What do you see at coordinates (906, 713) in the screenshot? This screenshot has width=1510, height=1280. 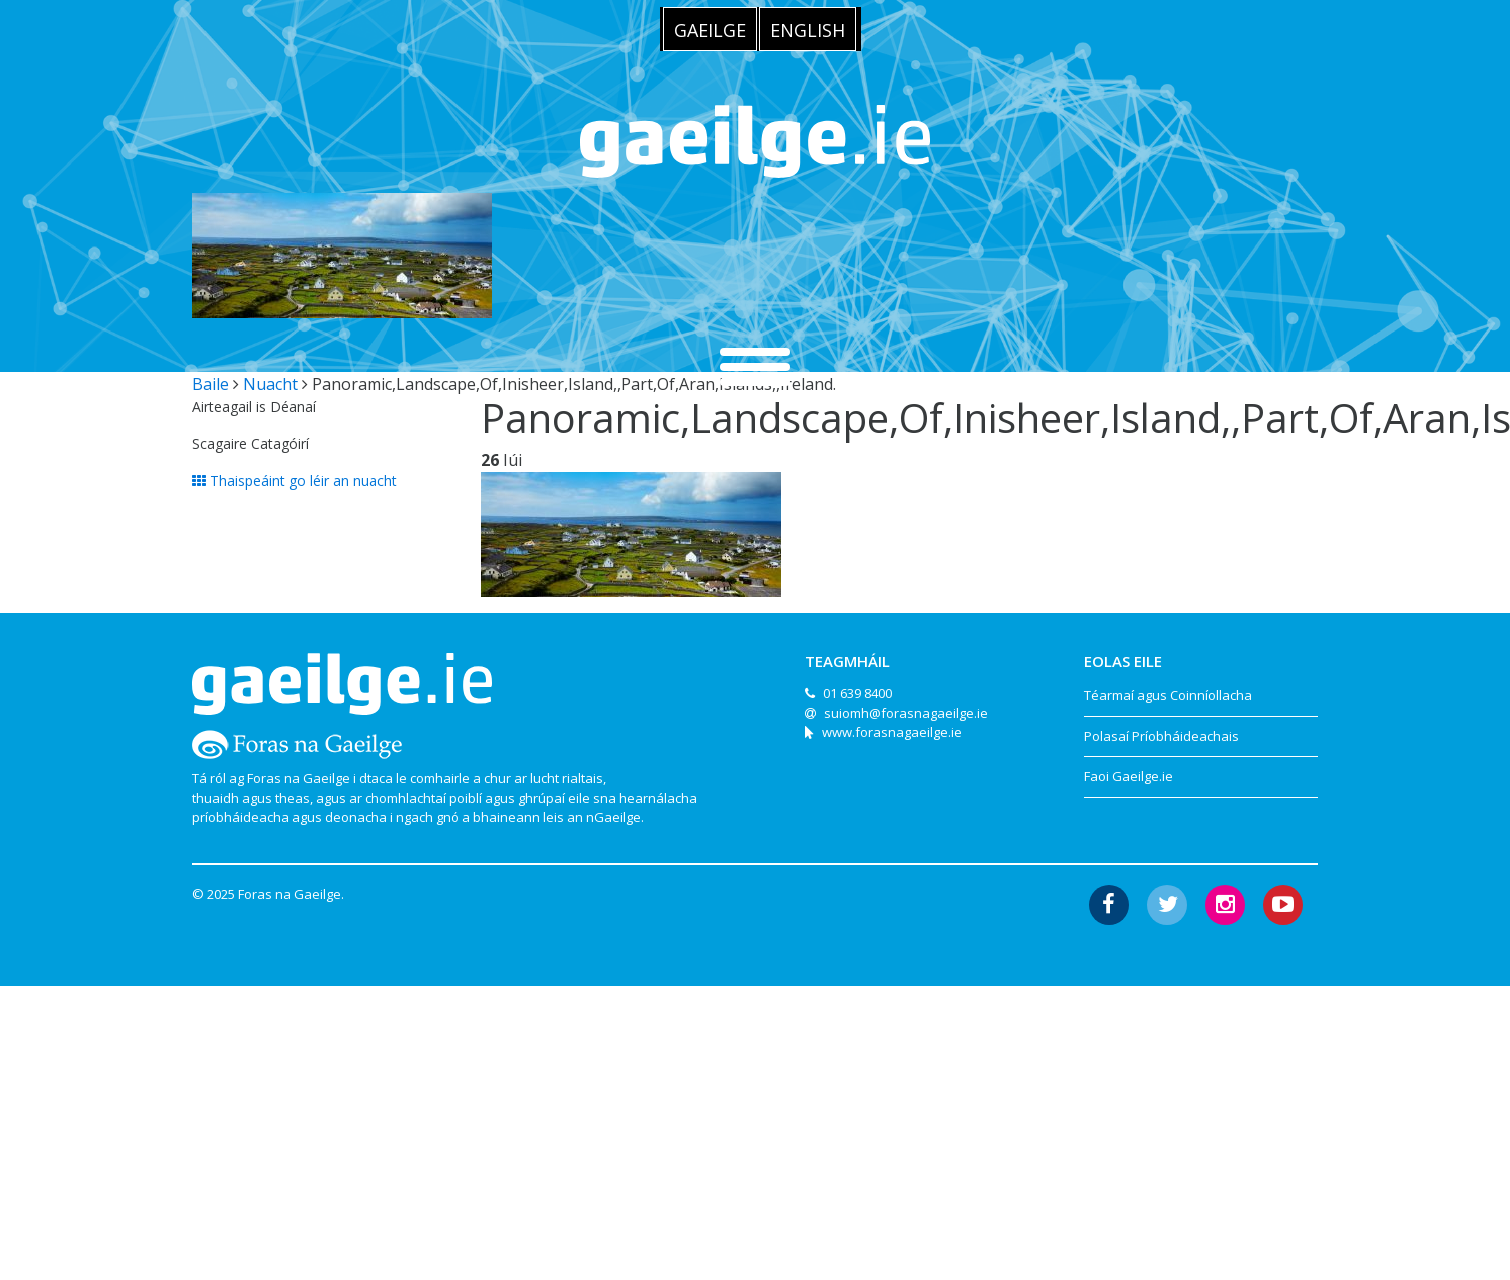 I see `suiomh@forasnagaeilge.ie` at bounding box center [906, 713].